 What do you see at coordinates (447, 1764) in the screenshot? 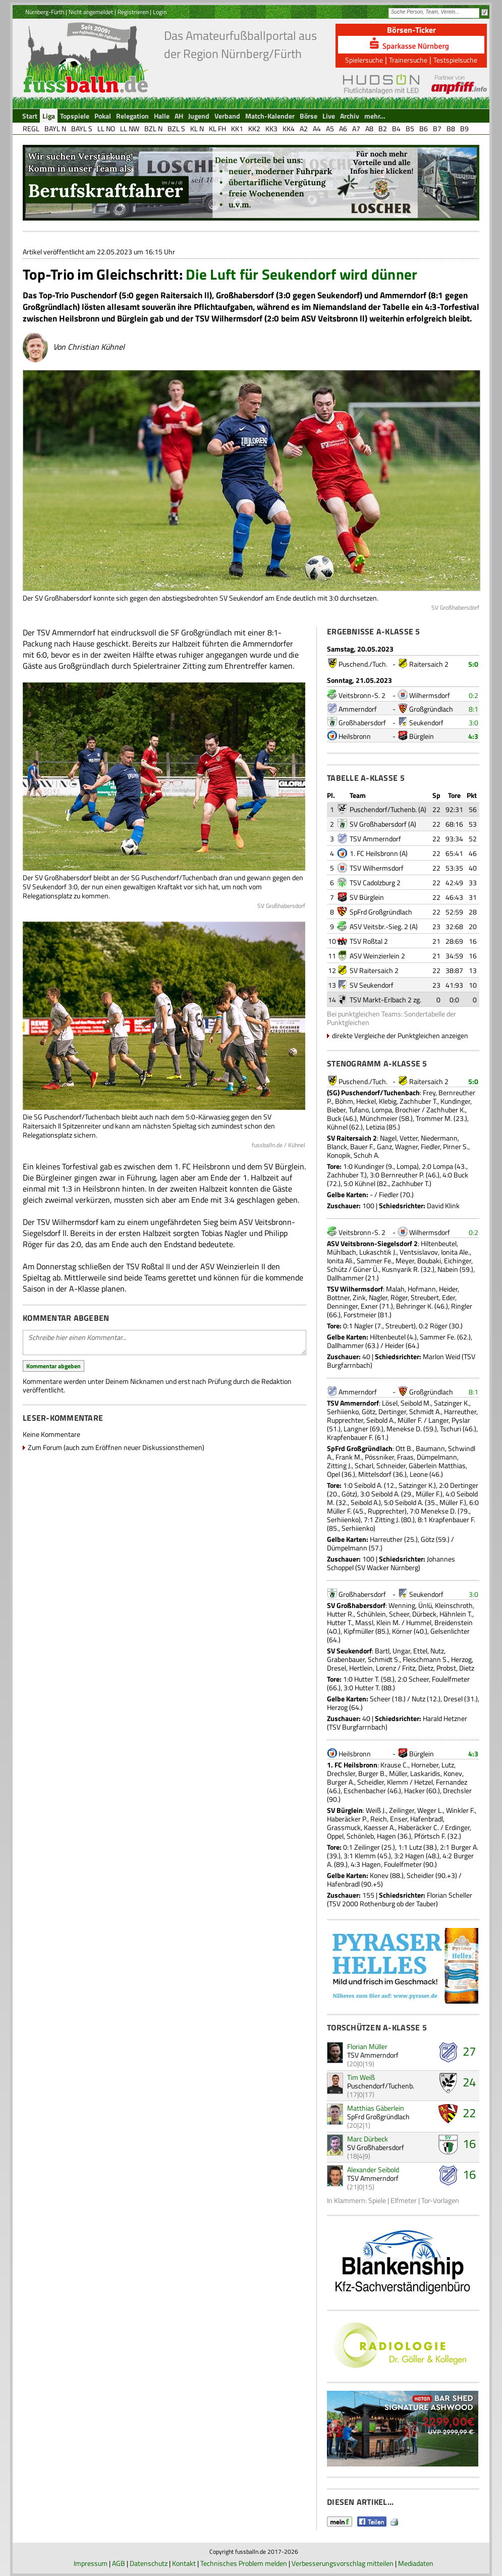
I see `Lutz` at bounding box center [447, 1764].